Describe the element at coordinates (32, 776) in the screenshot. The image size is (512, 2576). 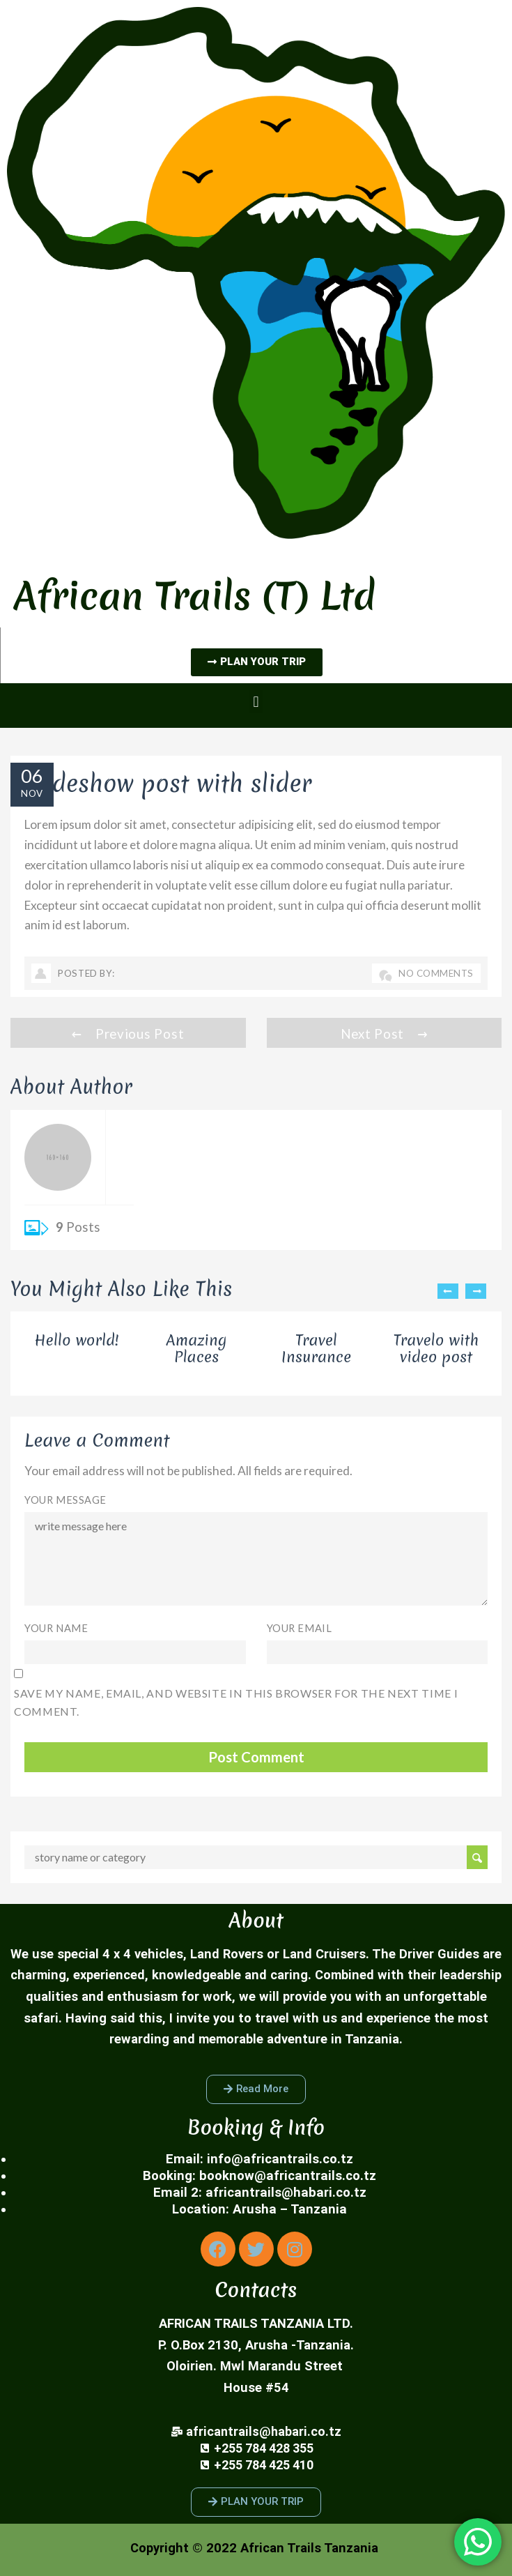
I see `06` at that location.